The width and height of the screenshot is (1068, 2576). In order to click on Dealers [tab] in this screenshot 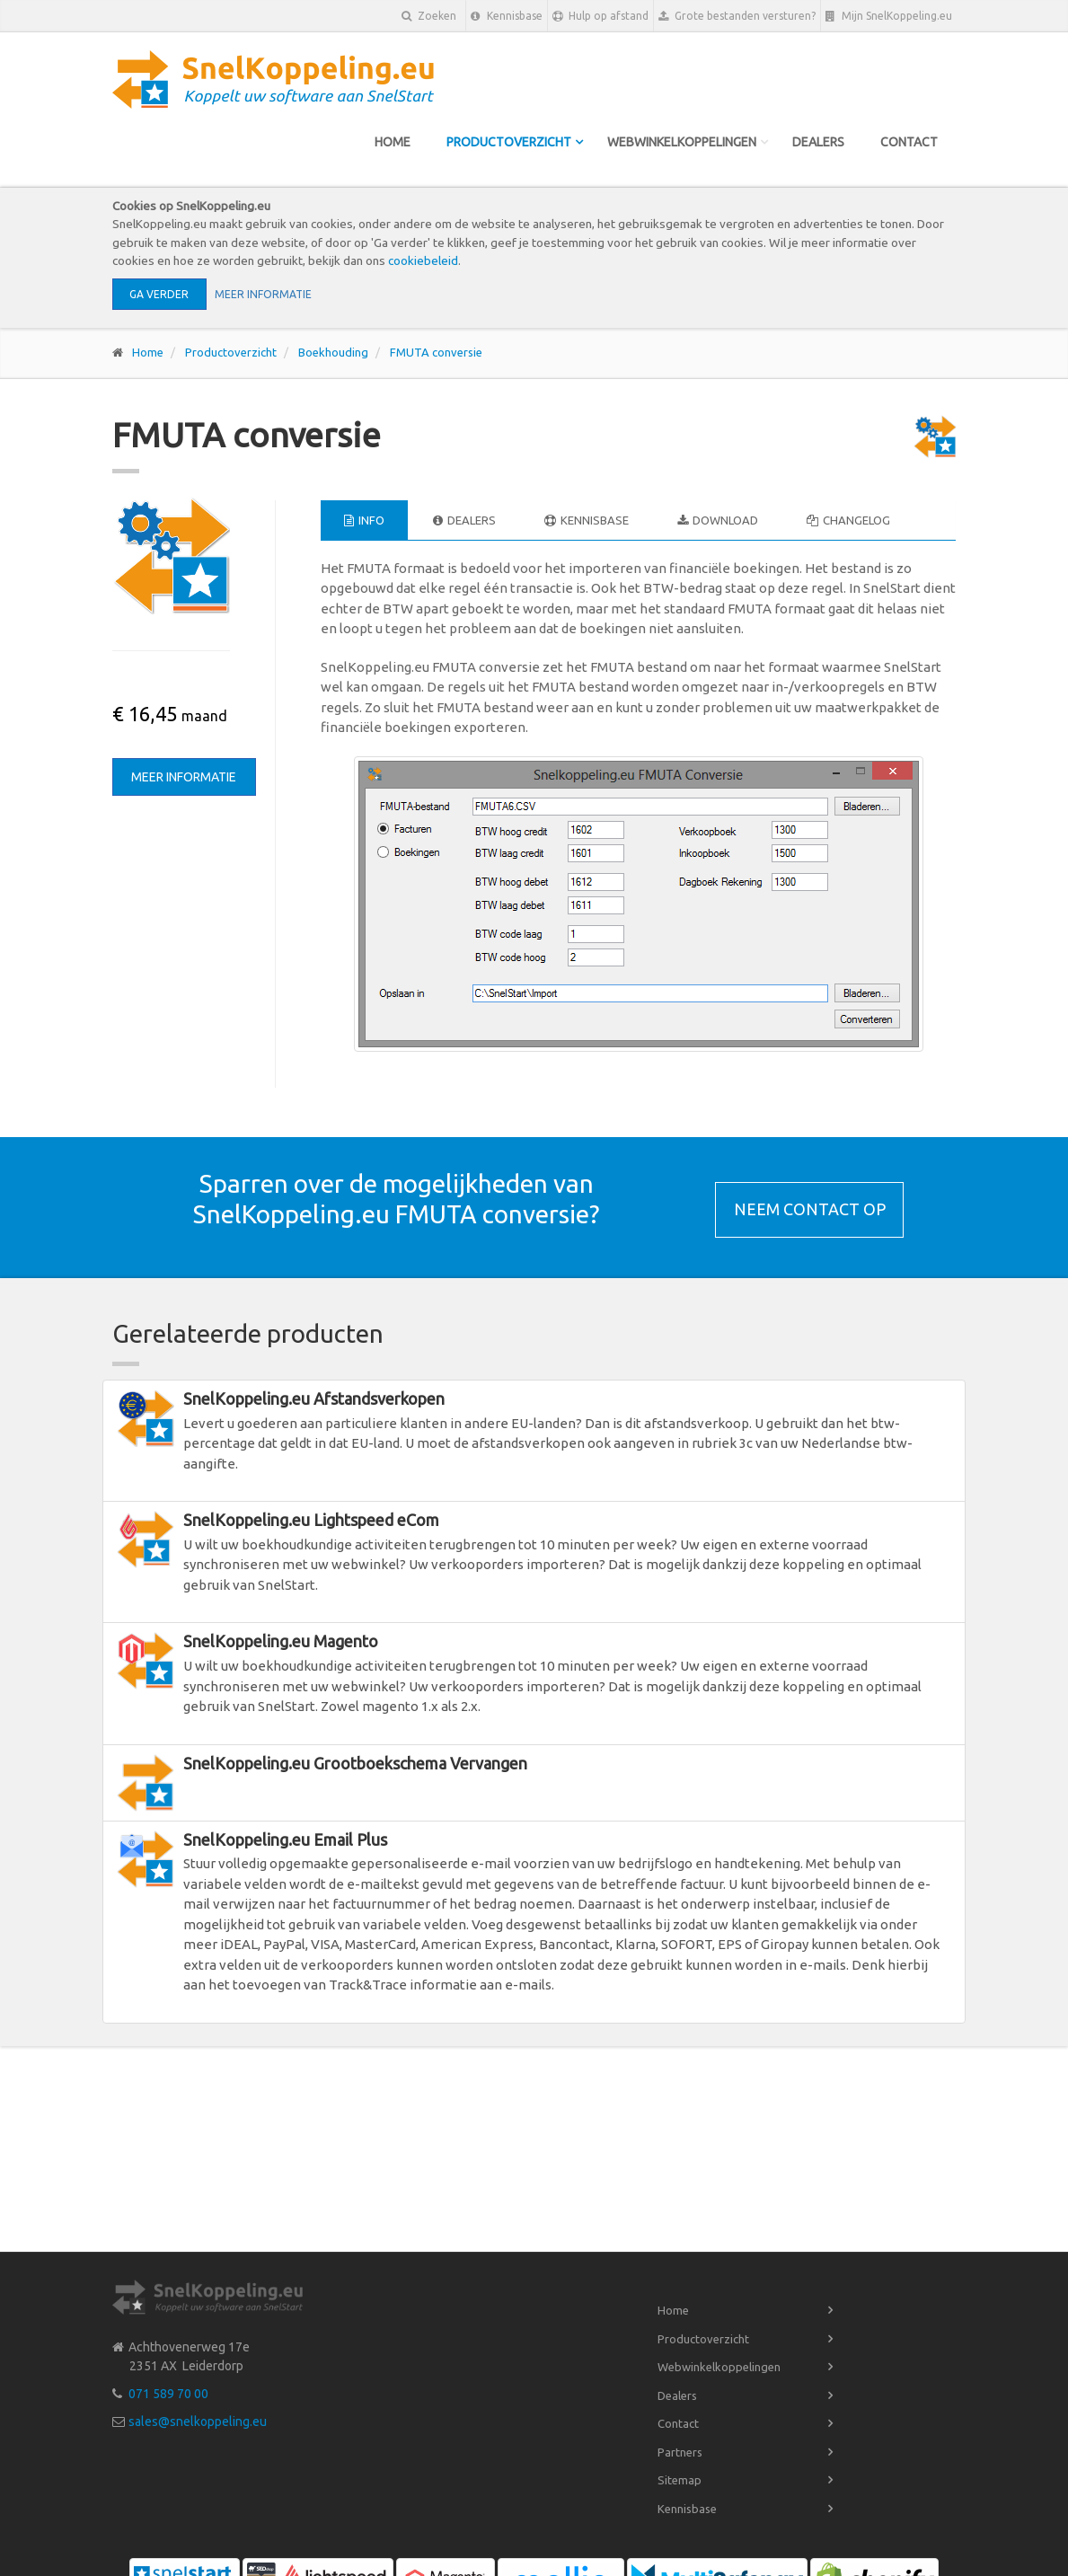, I will do `click(464, 520)`.